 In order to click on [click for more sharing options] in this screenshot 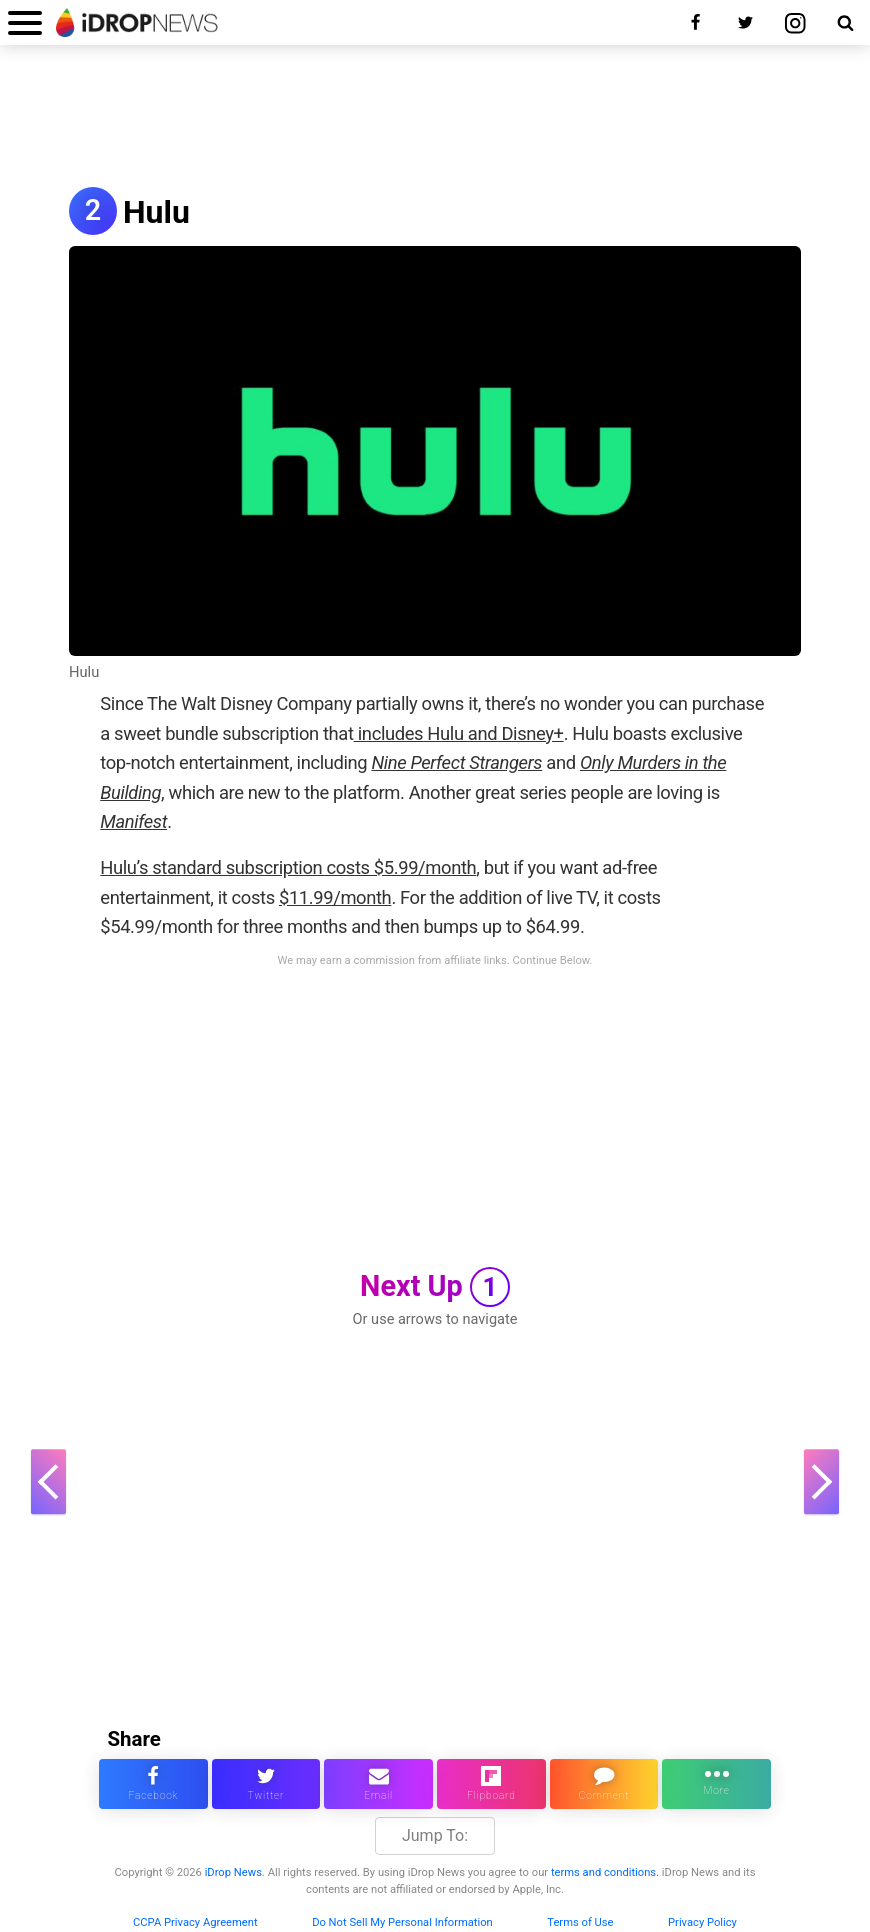, I will do `click(716, 1784)`.